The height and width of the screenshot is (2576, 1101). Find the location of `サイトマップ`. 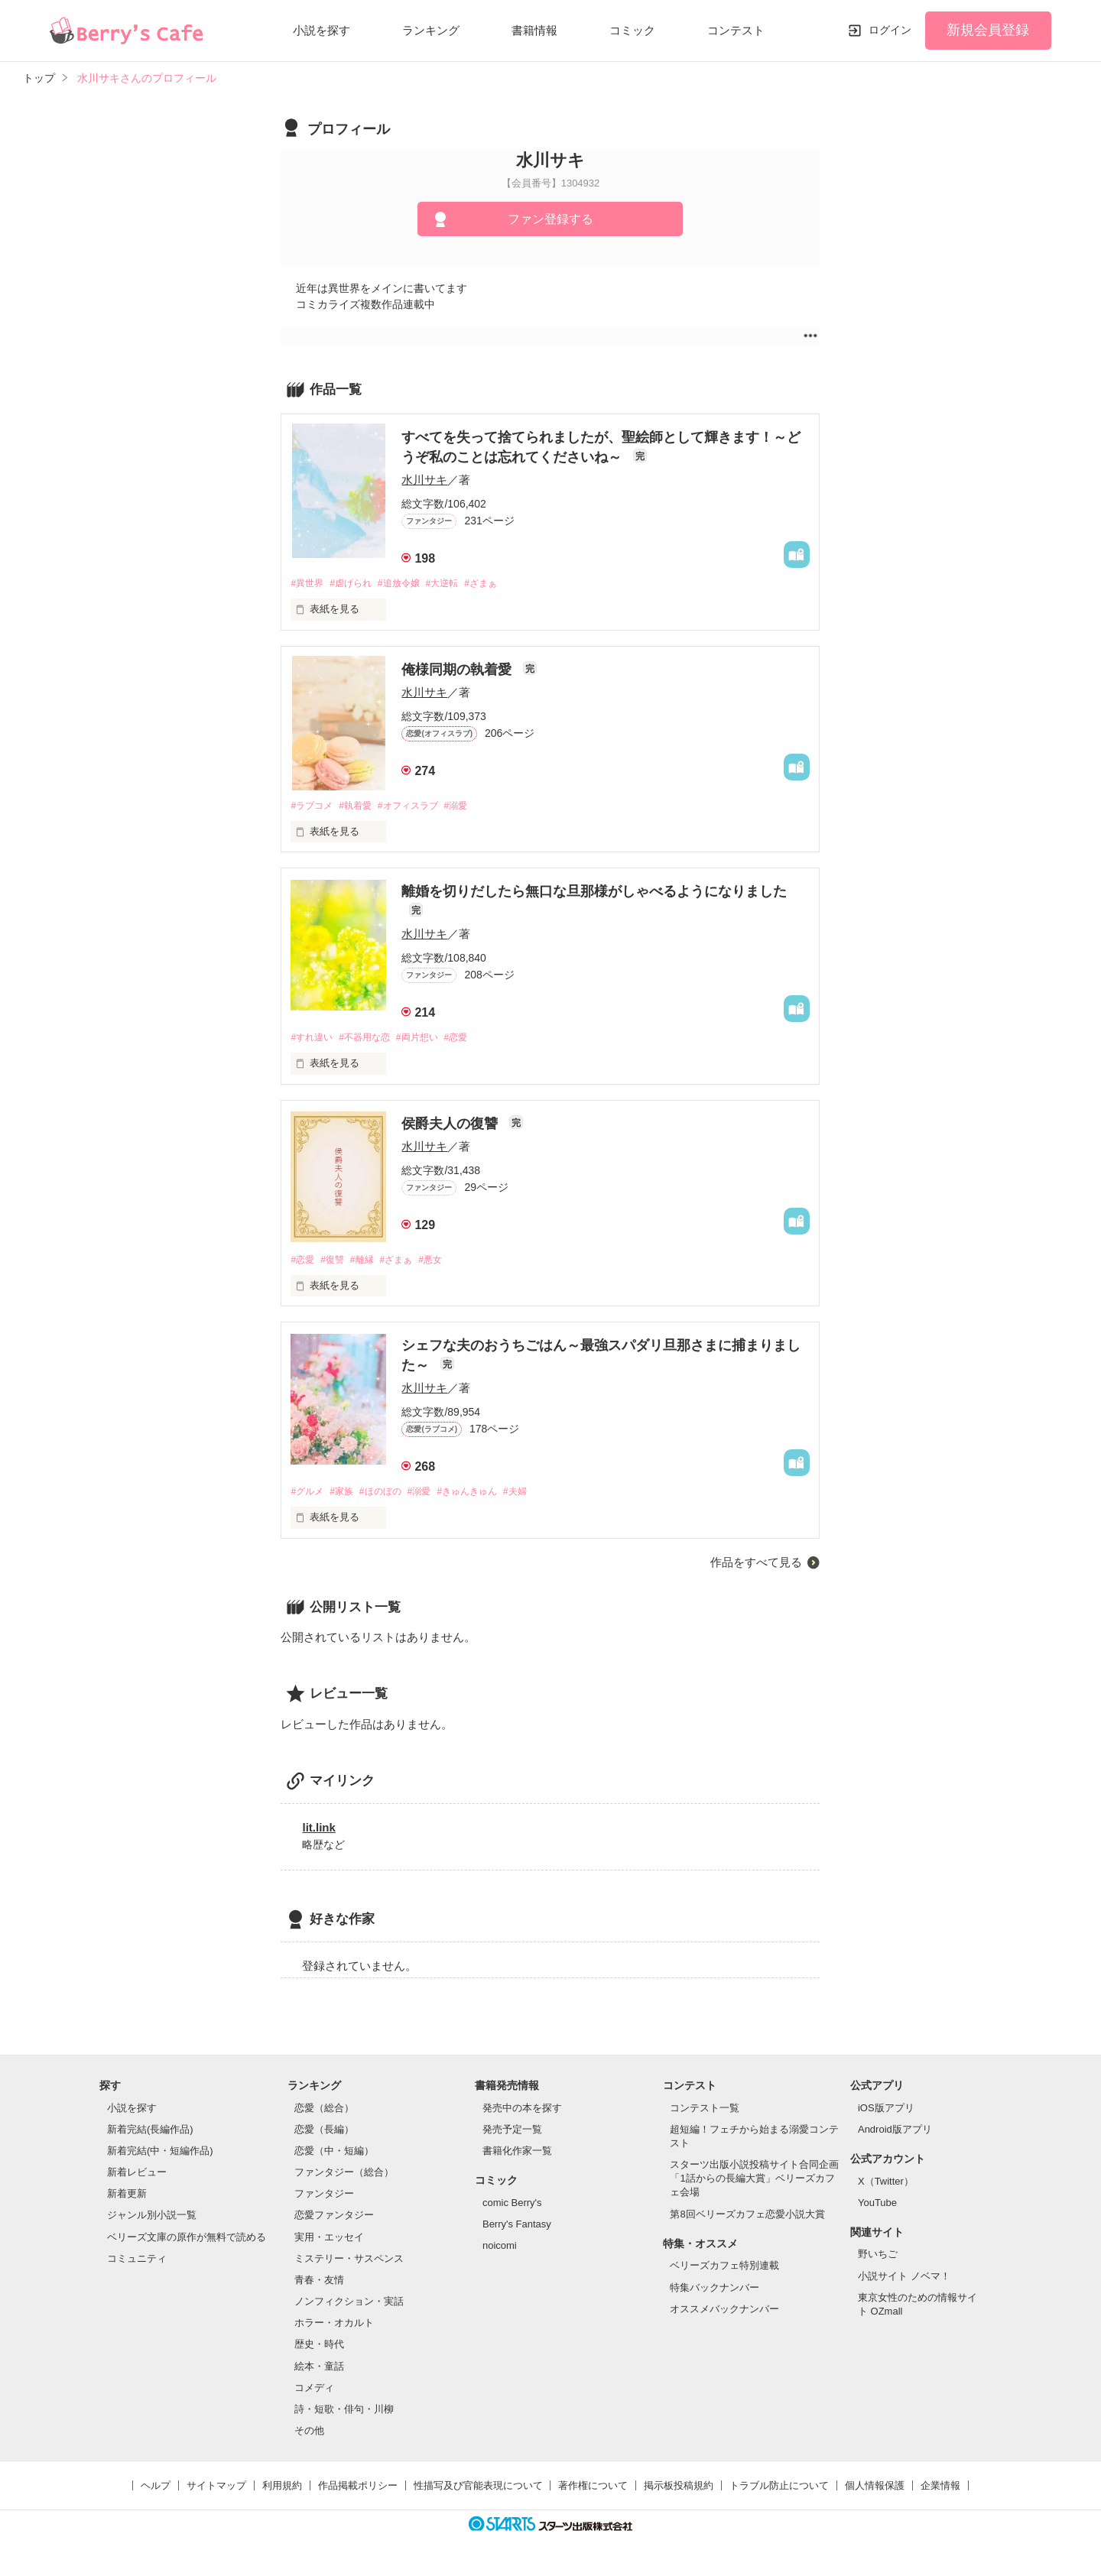

サイトマップ is located at coordinates (216, 2491).